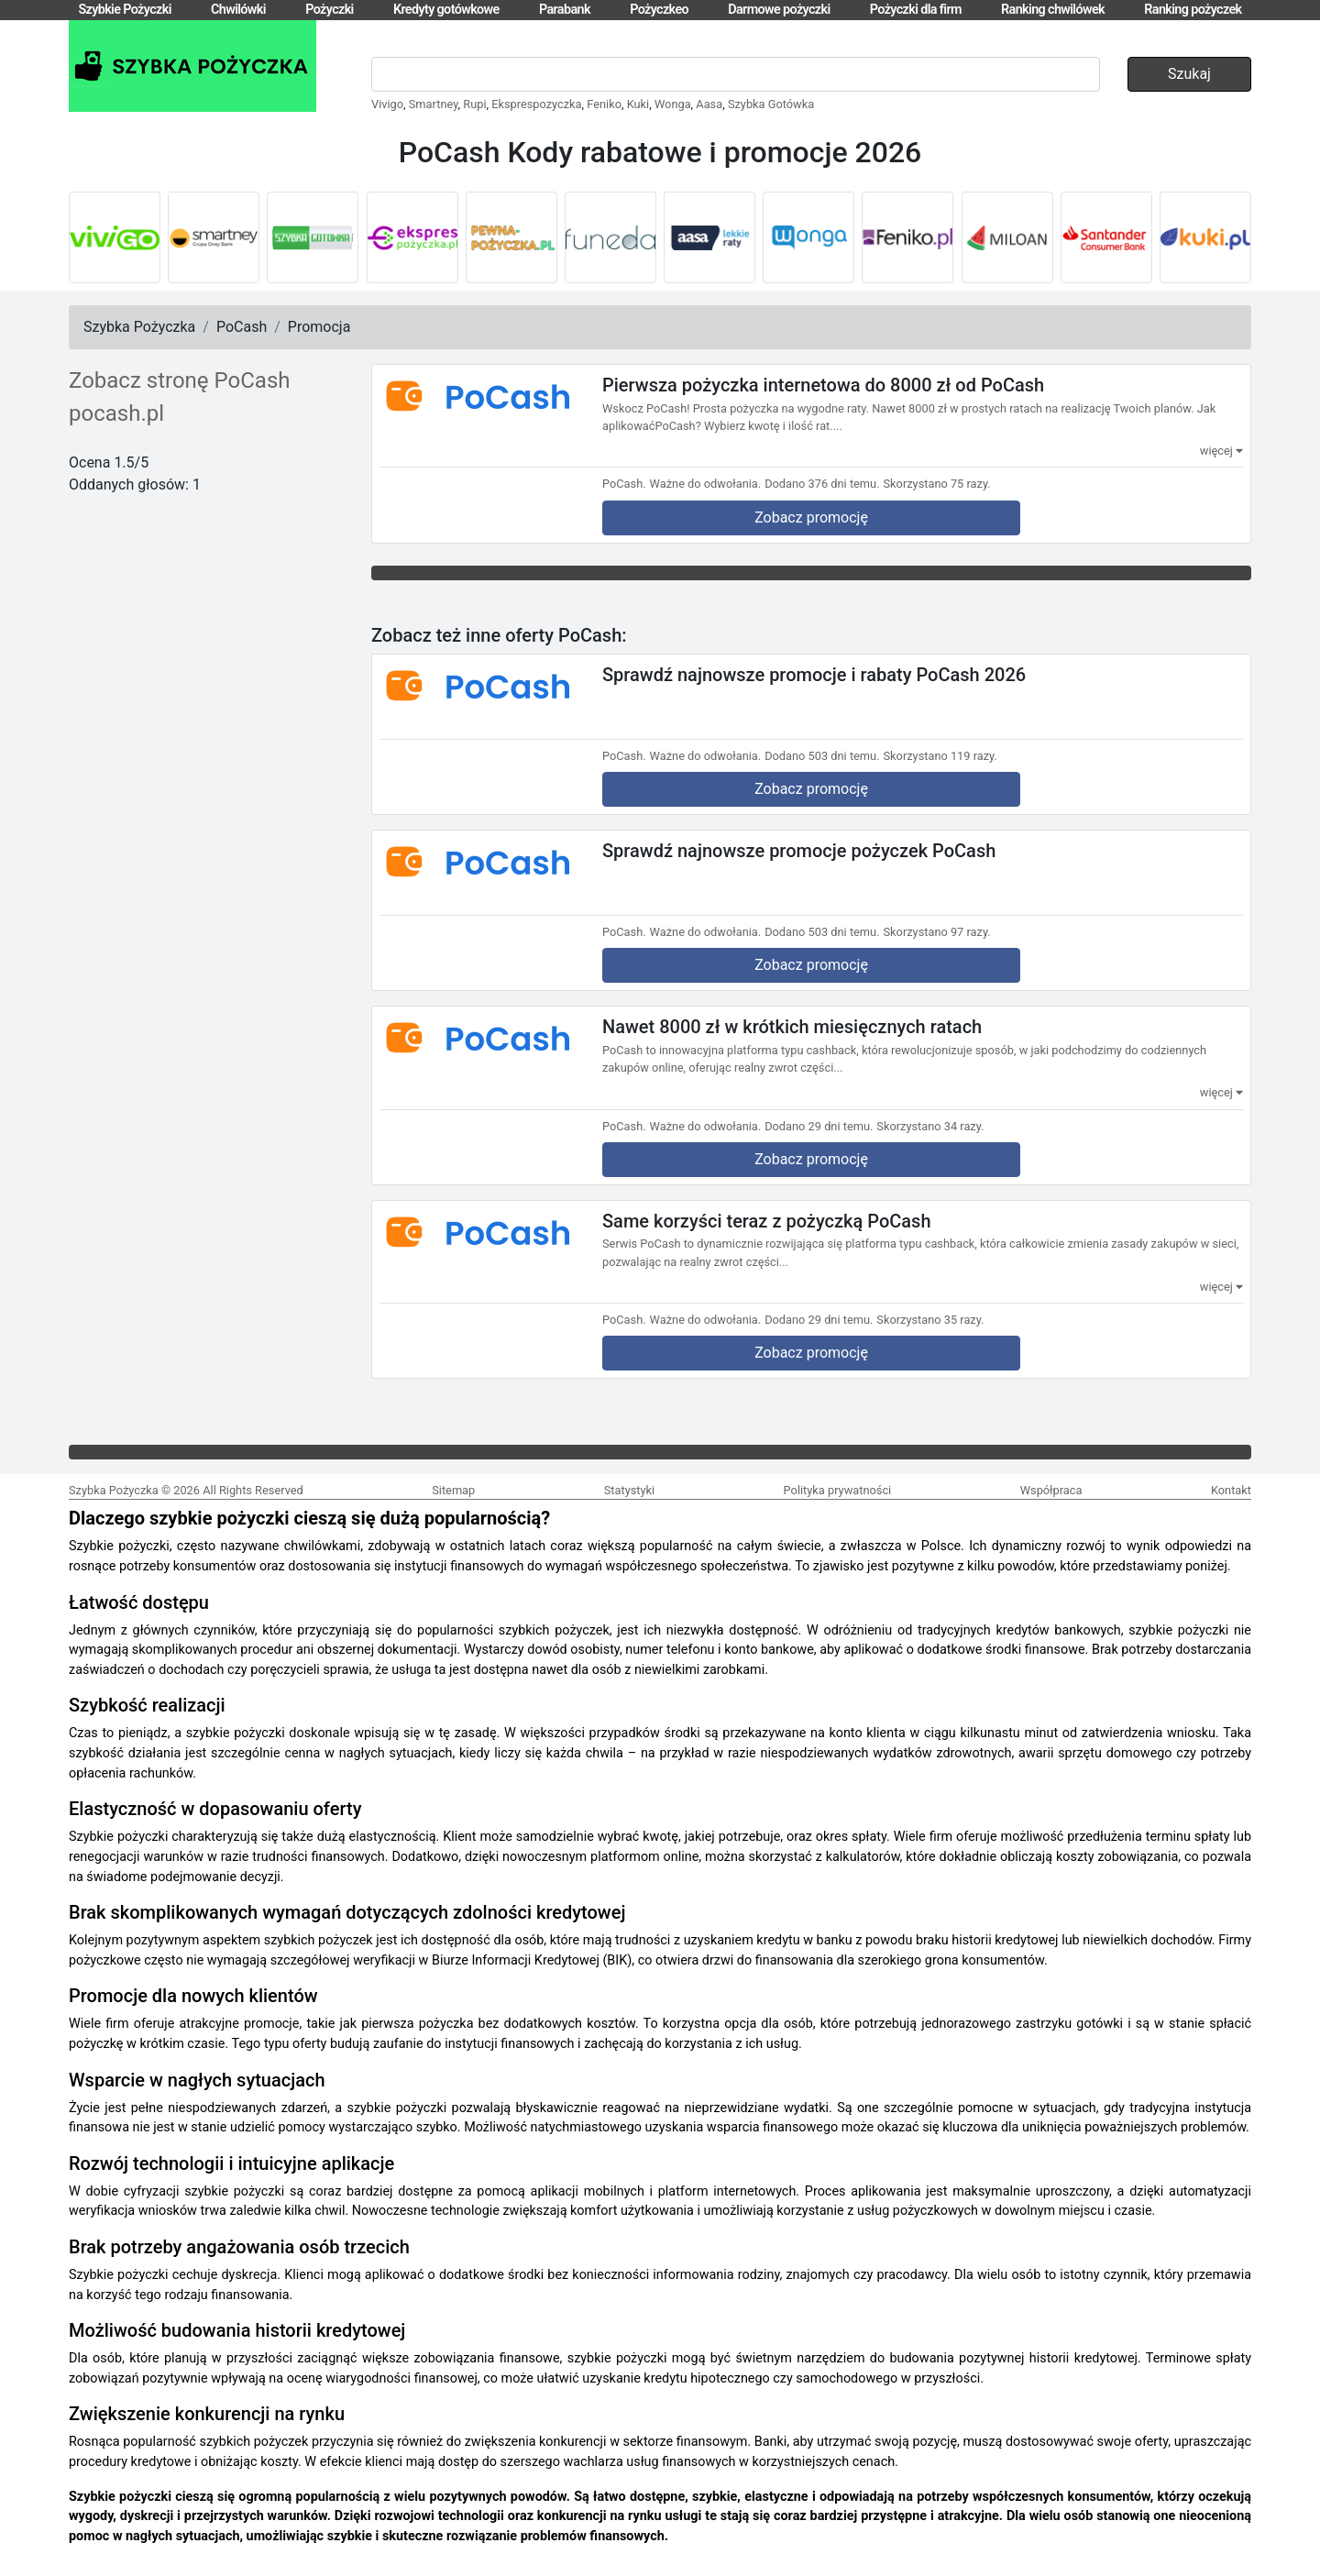 The width and height of the screenshot is (1320, 2576). I want to click on Chwilówki, so click(238, 9).